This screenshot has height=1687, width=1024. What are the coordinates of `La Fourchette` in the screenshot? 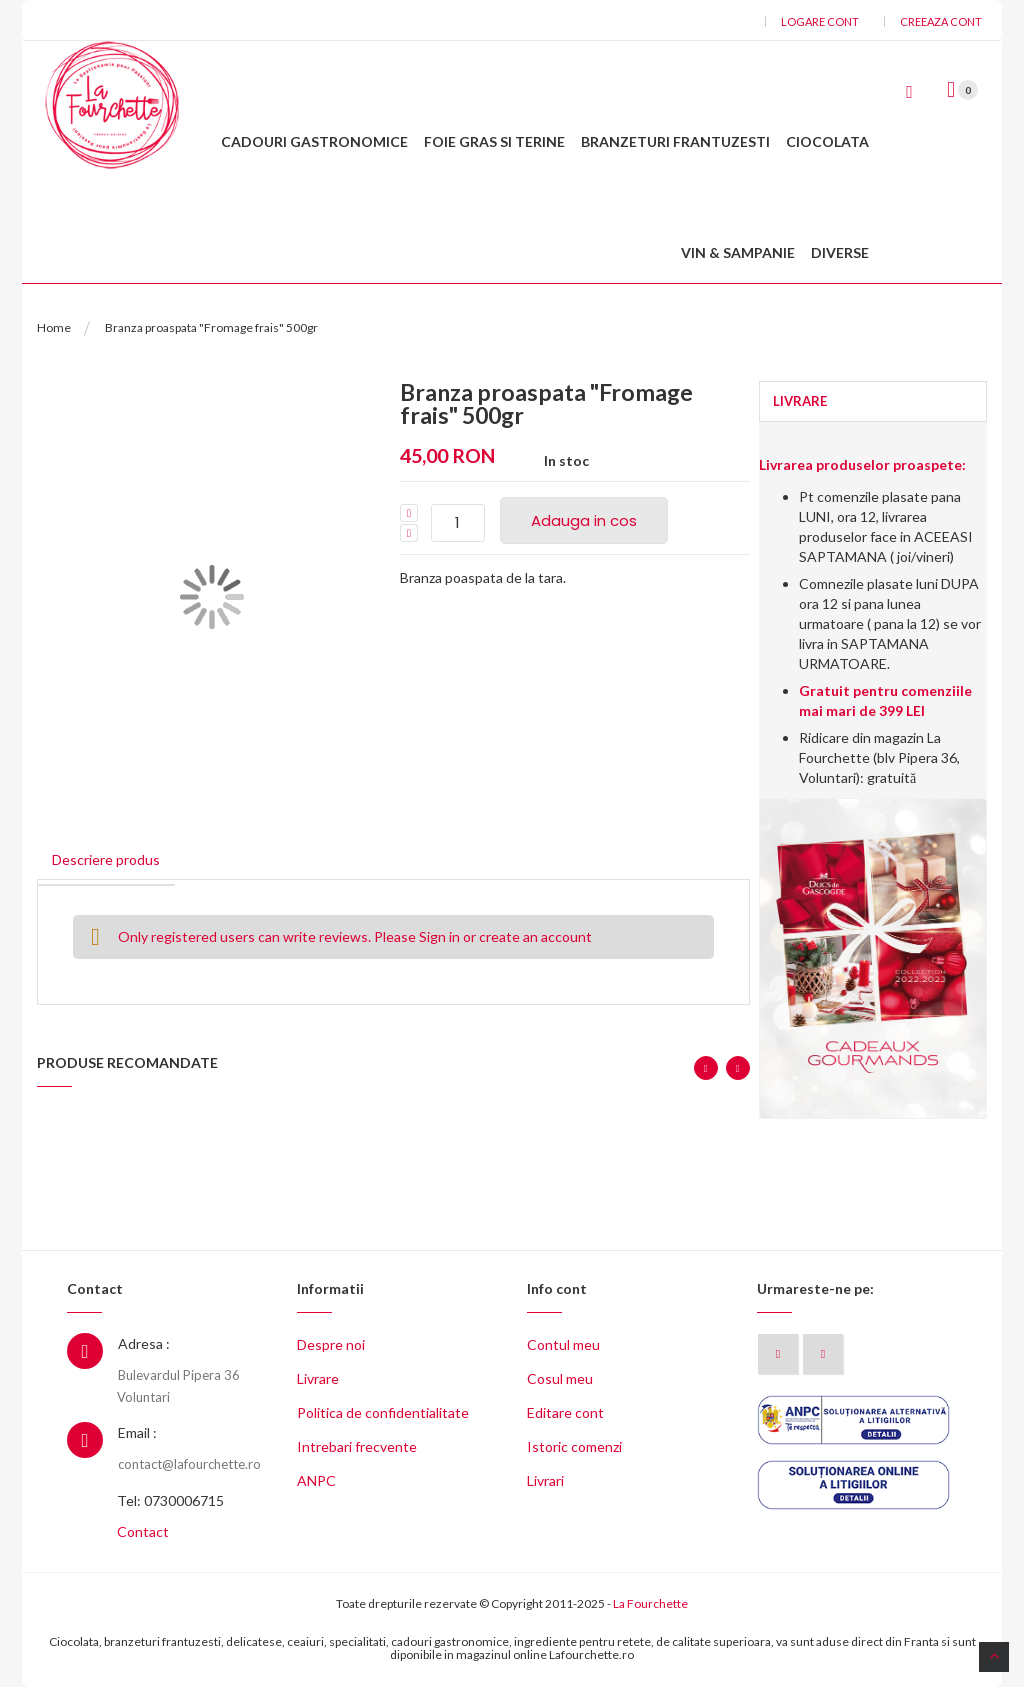 It's located at (650, 1603).